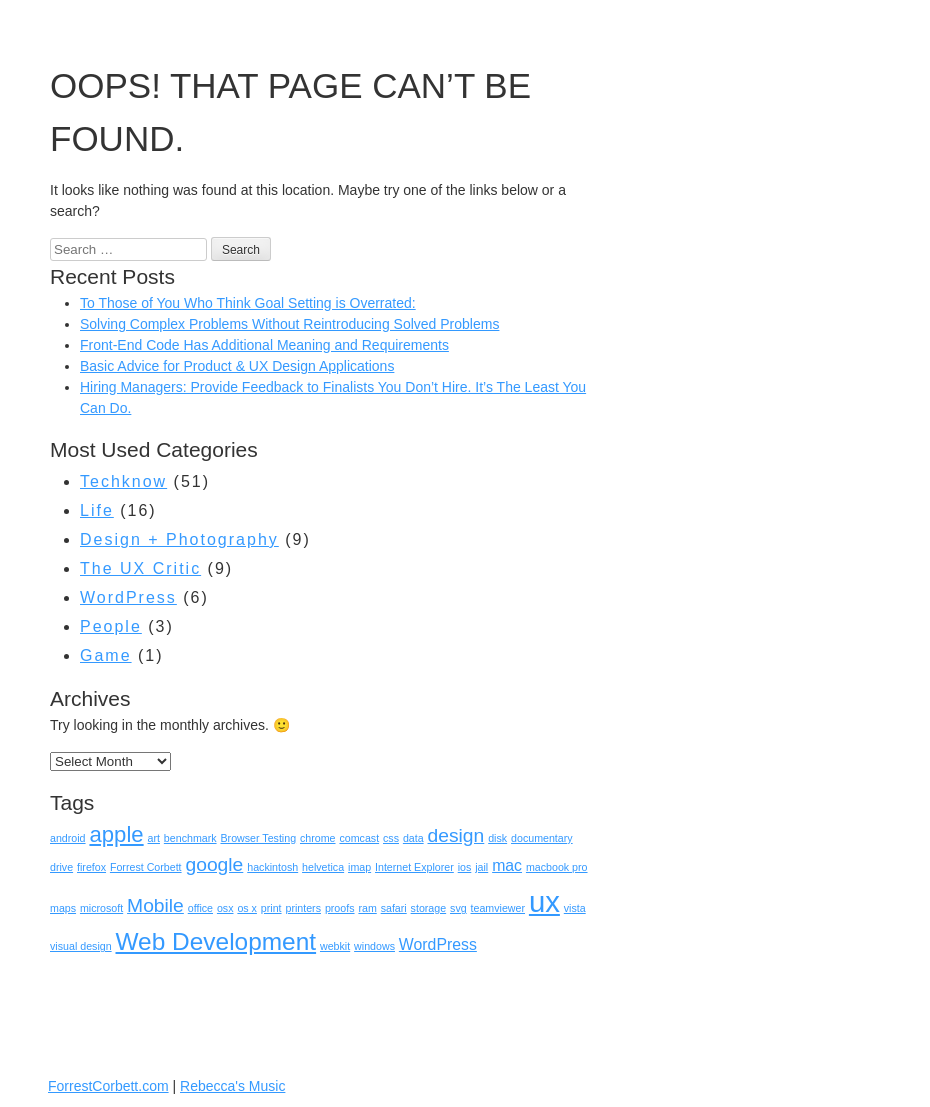 The width and height of the screenshot is (930, 1107). What do you see at coordinates (340, 908) in the screenshot?
I see `proofs [proofs (1 item)]` at bounding box center [340, 908].